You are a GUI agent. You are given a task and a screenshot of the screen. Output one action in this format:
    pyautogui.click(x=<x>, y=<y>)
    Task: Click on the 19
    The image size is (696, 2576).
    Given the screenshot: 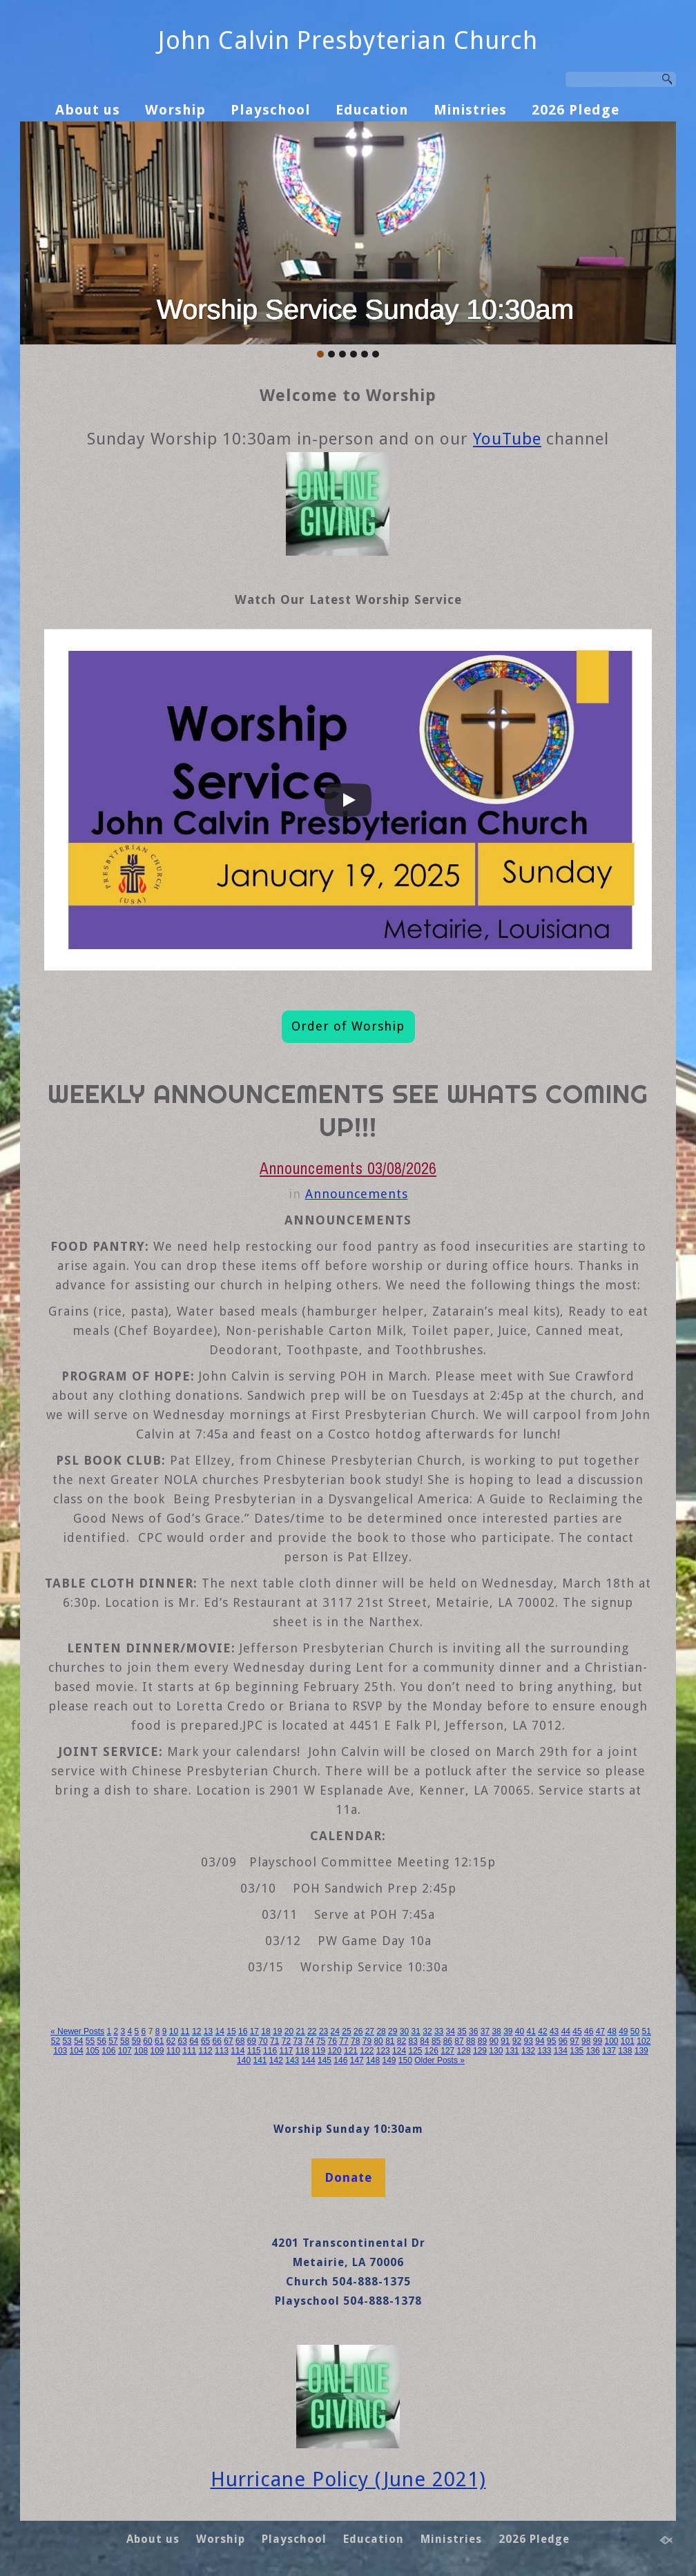 What is the action you would take?
    pyautogui.click(x=277, y=2031)
    